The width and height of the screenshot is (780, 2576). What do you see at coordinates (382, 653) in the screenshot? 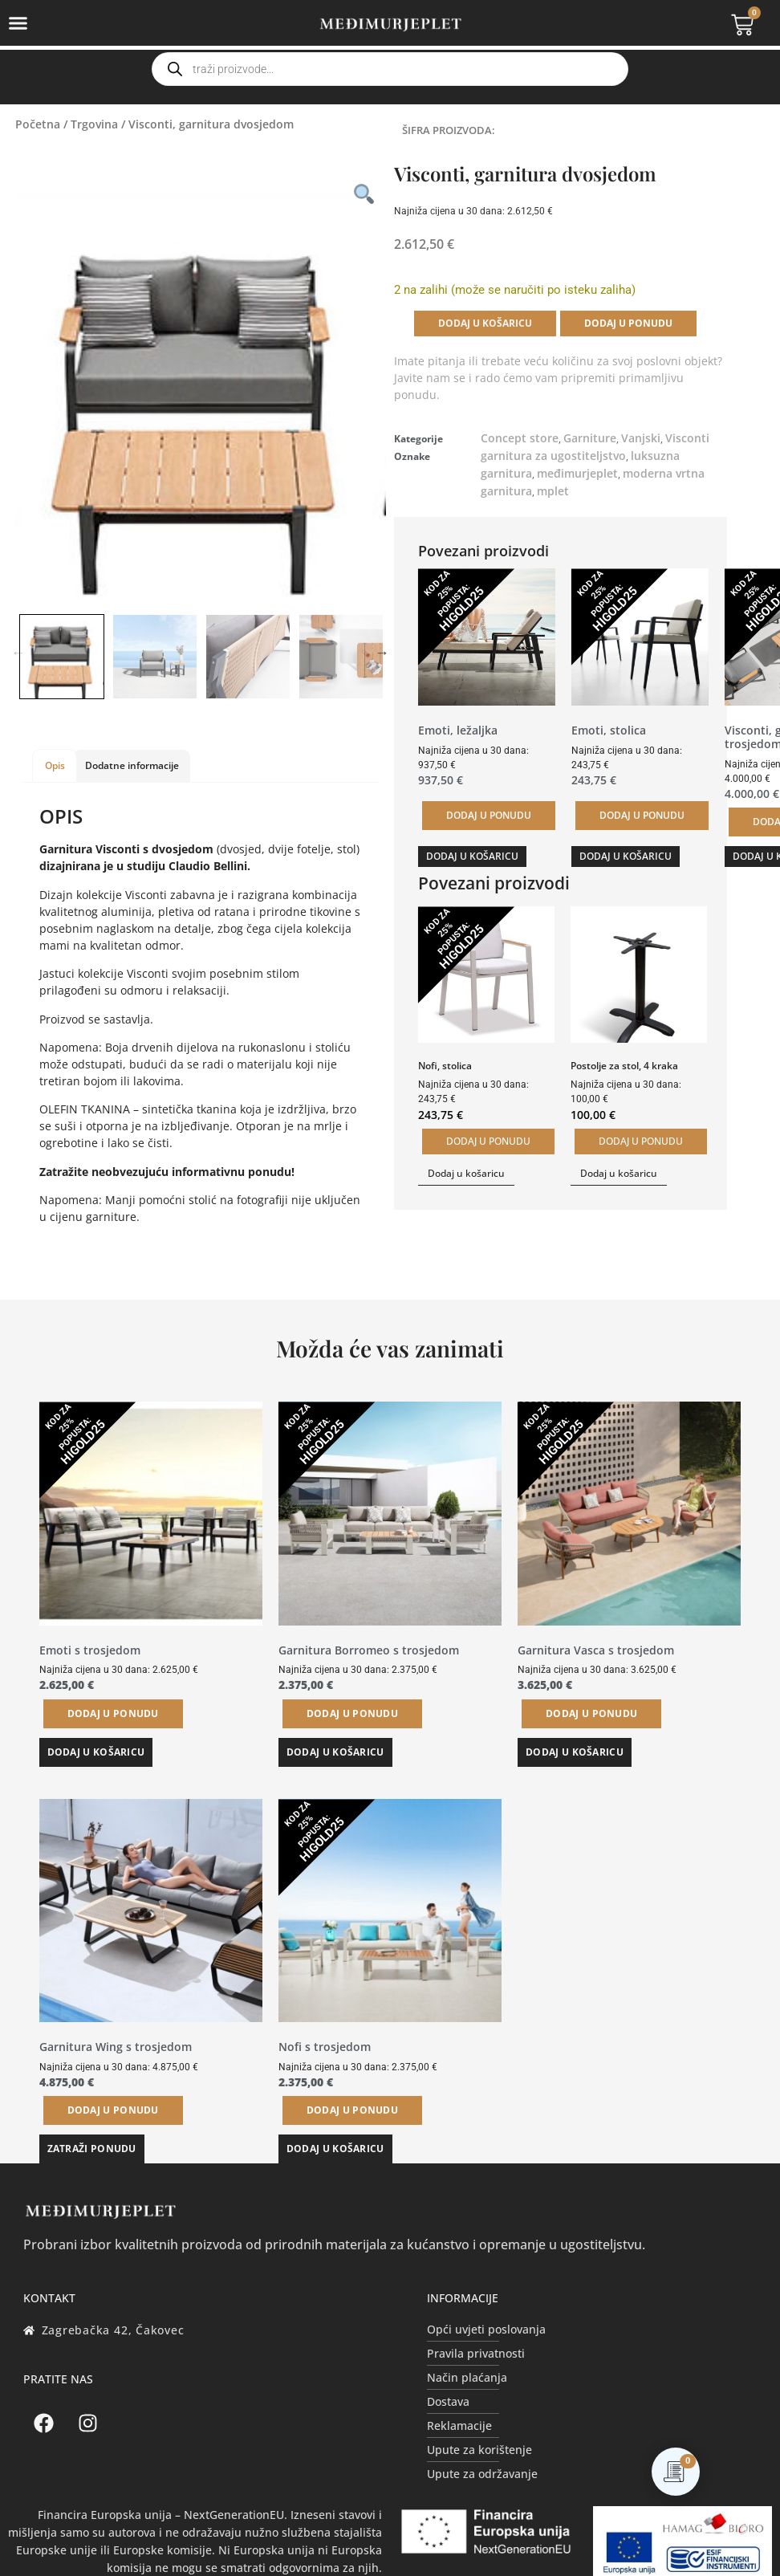
I see `Next` at bounding box center [382, 653].